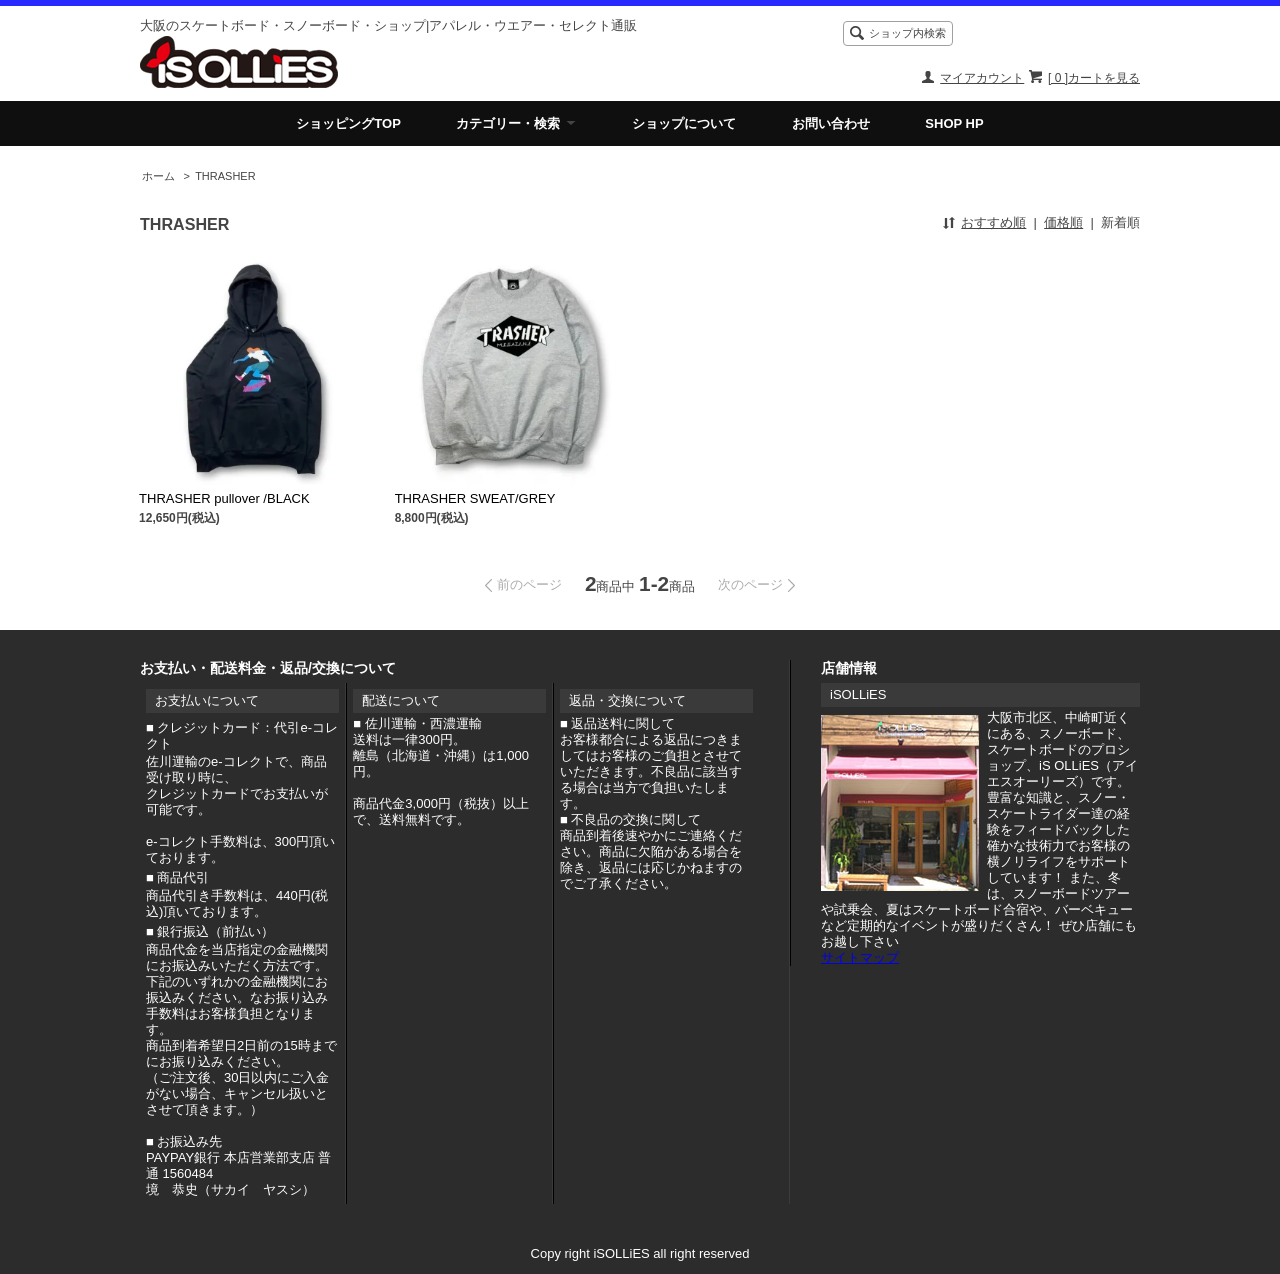 The image size is (1280, 1274). I want to click on お問い合わせ, so click(831, 123).